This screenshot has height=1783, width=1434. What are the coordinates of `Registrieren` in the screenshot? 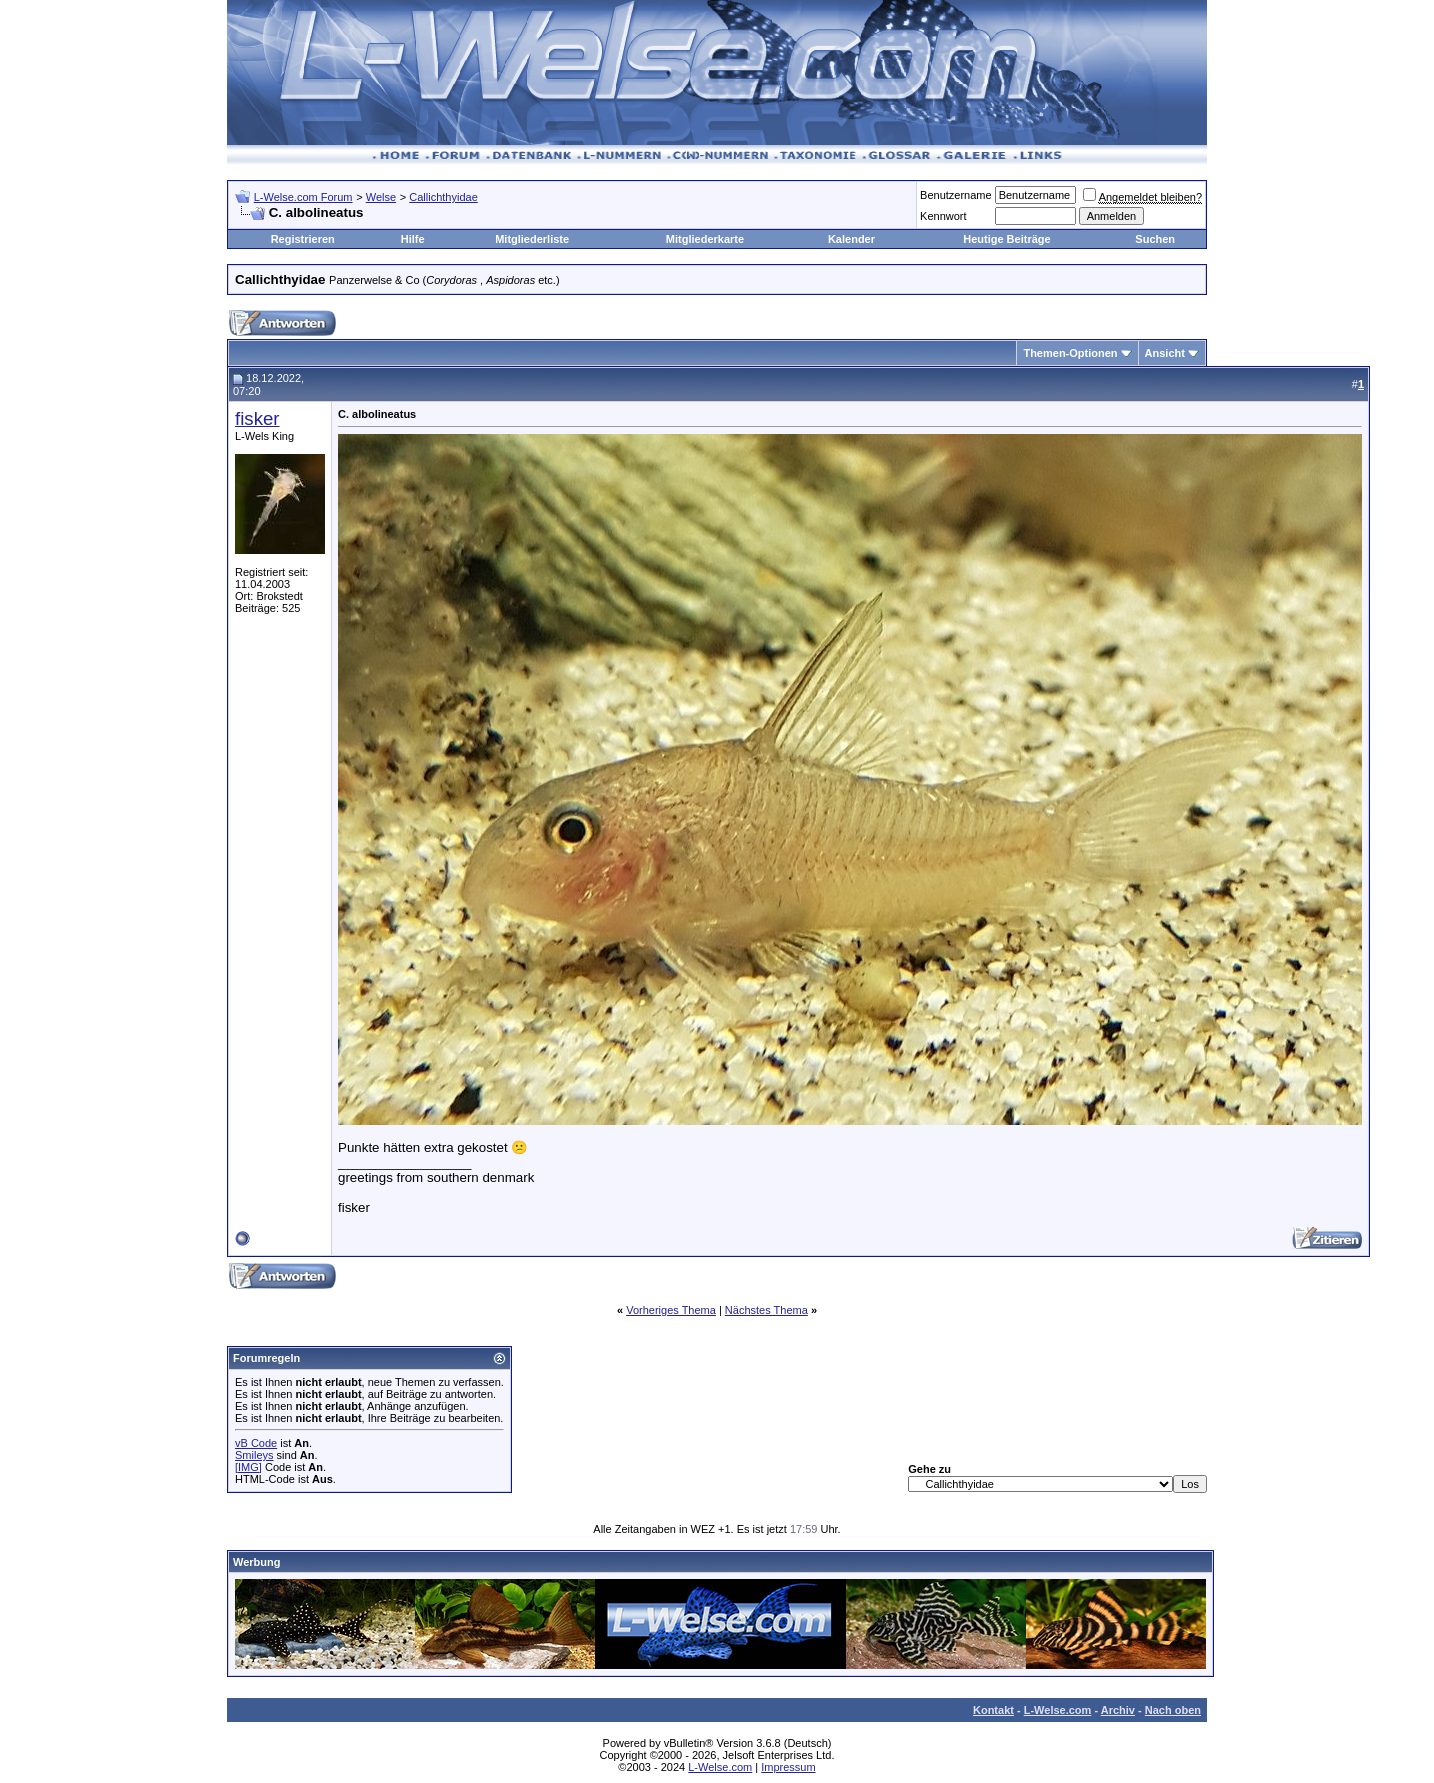 It's located at (303, 239).